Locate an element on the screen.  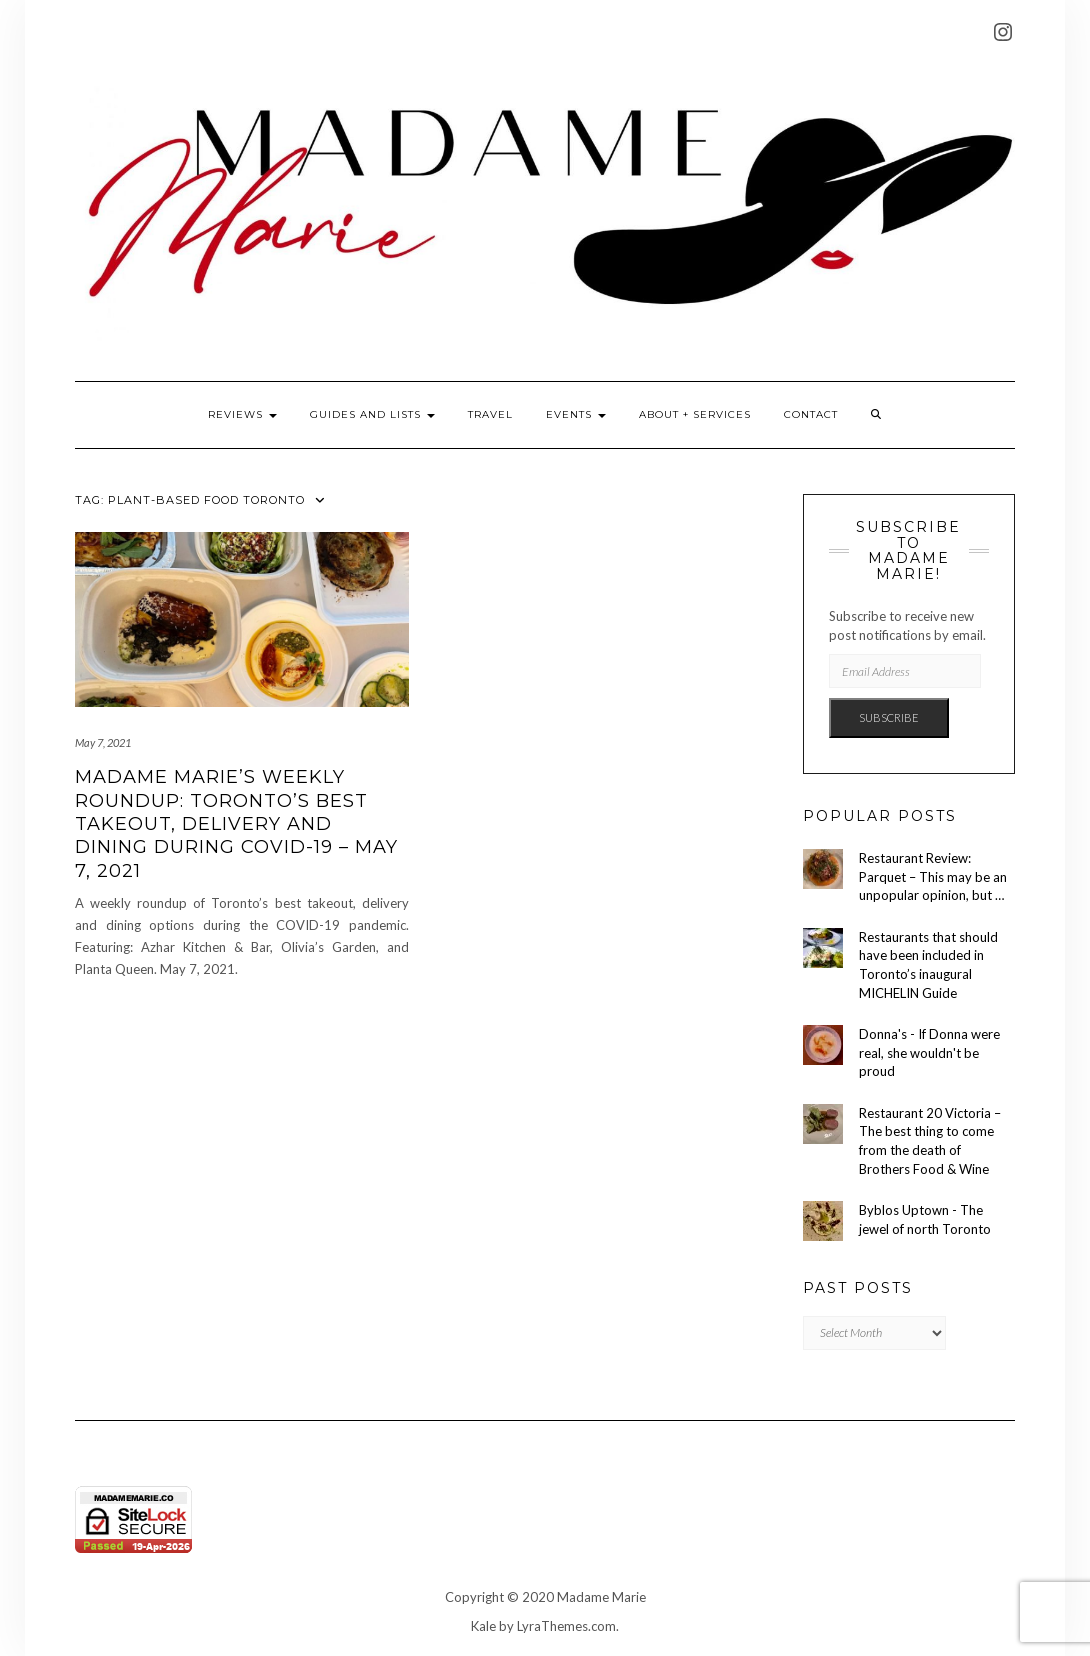
Guides and Lists is located at coordinates (372, 414).